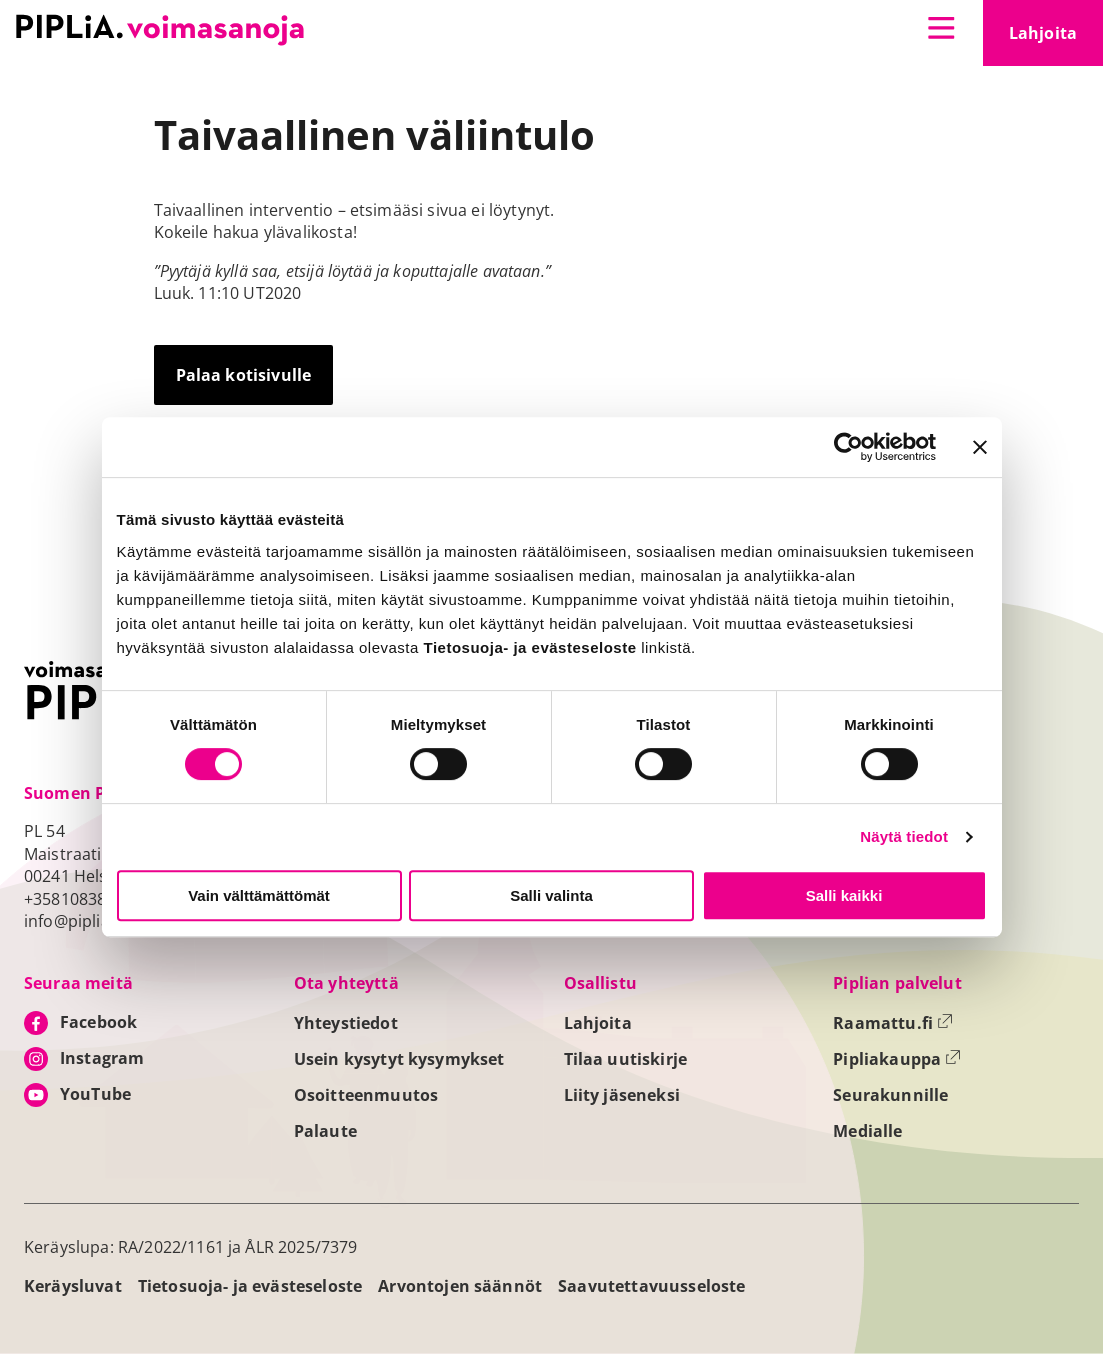 The image size is (1103, 1354). Describe the element at coordinates (399, 1059) in the screenshot. I see `Usein kysytyt kysymykset` at that location.